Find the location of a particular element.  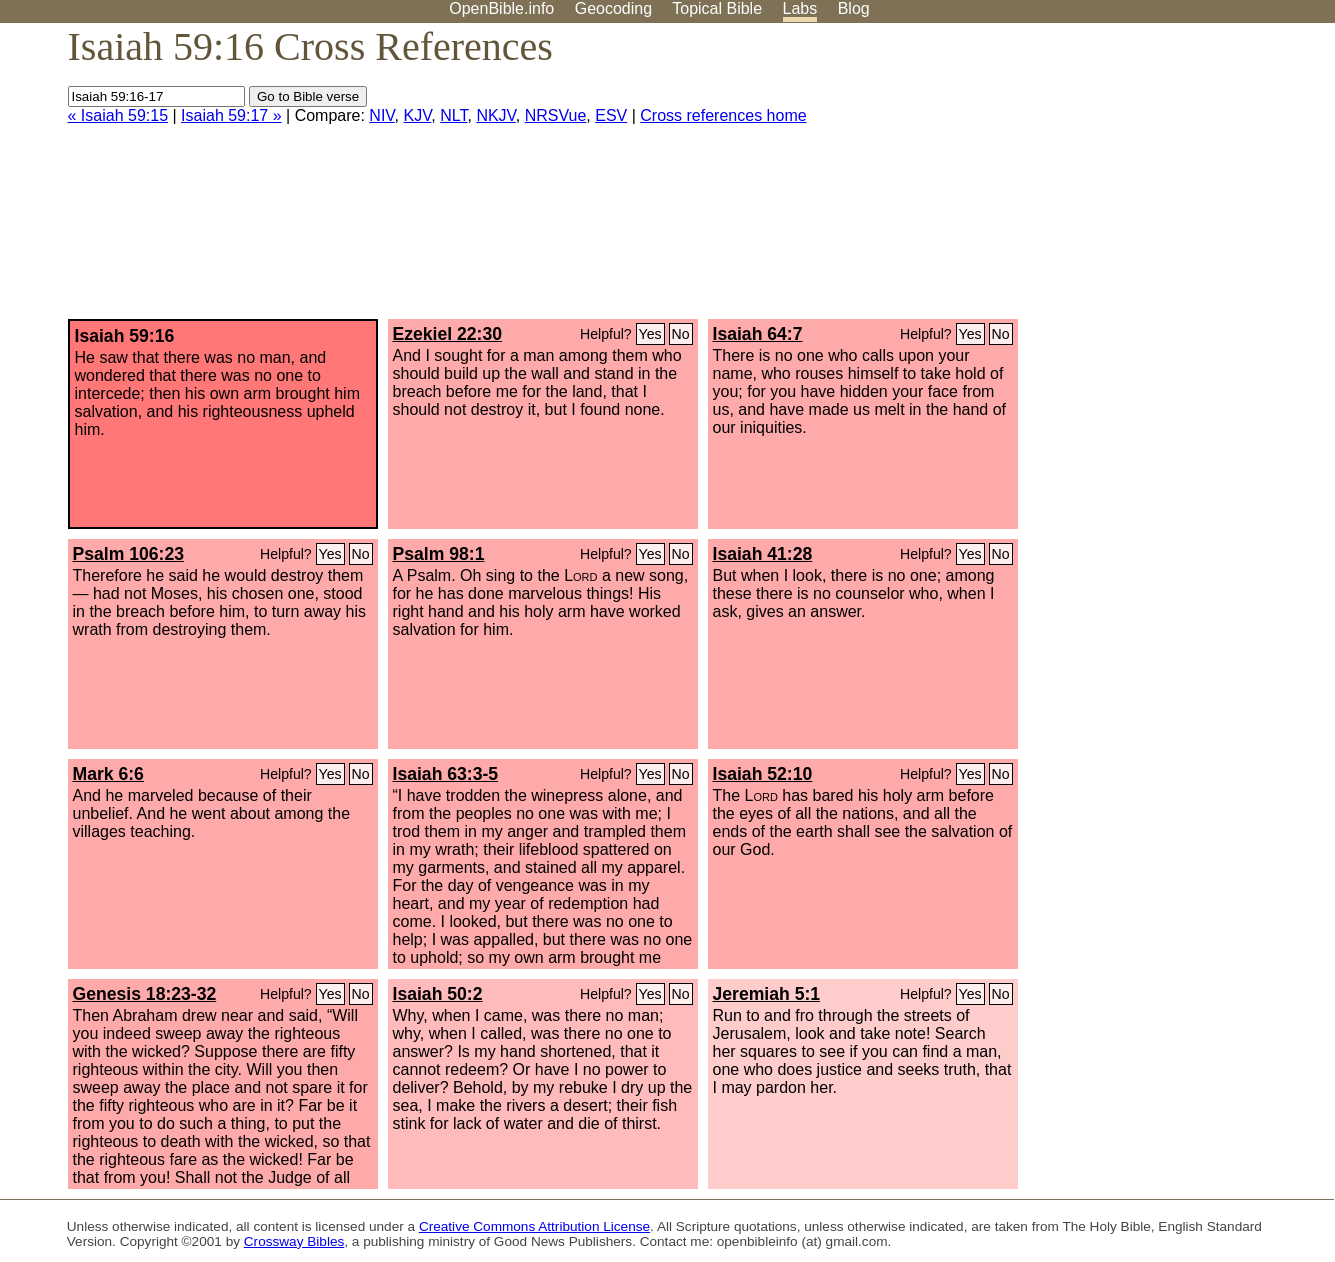

Ezekiel 22:30 is located at coordinates (448, 334).